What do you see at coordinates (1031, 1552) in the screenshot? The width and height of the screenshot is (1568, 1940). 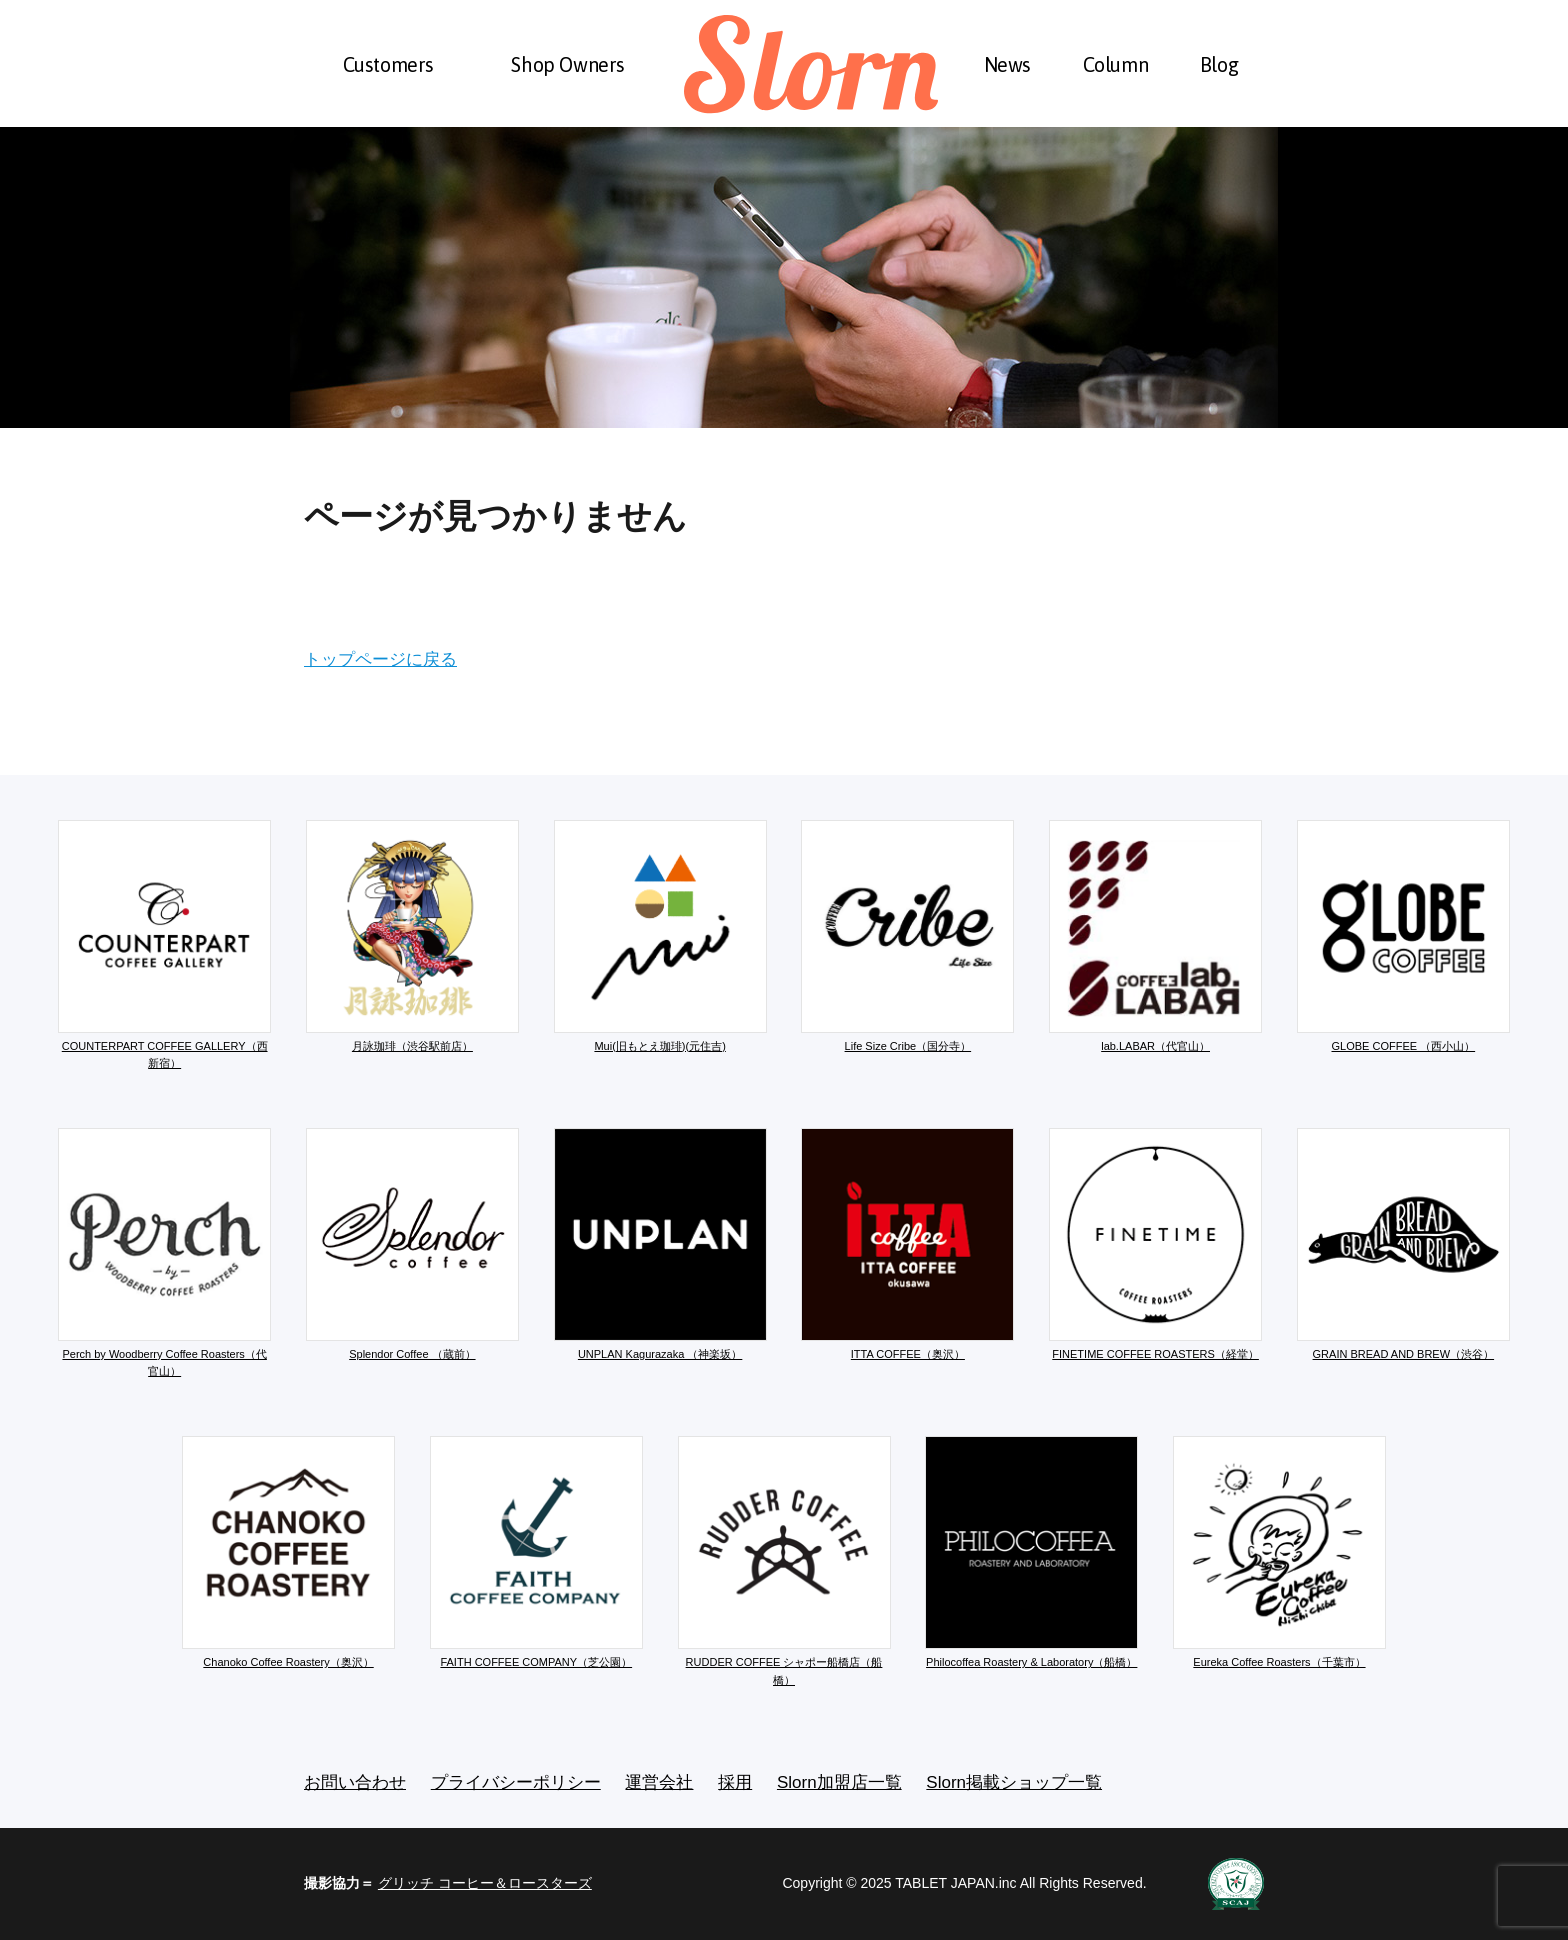 I see `Philocoffea Roastery & Laboratory（船橋）` at bounding box center [1031, 1552].